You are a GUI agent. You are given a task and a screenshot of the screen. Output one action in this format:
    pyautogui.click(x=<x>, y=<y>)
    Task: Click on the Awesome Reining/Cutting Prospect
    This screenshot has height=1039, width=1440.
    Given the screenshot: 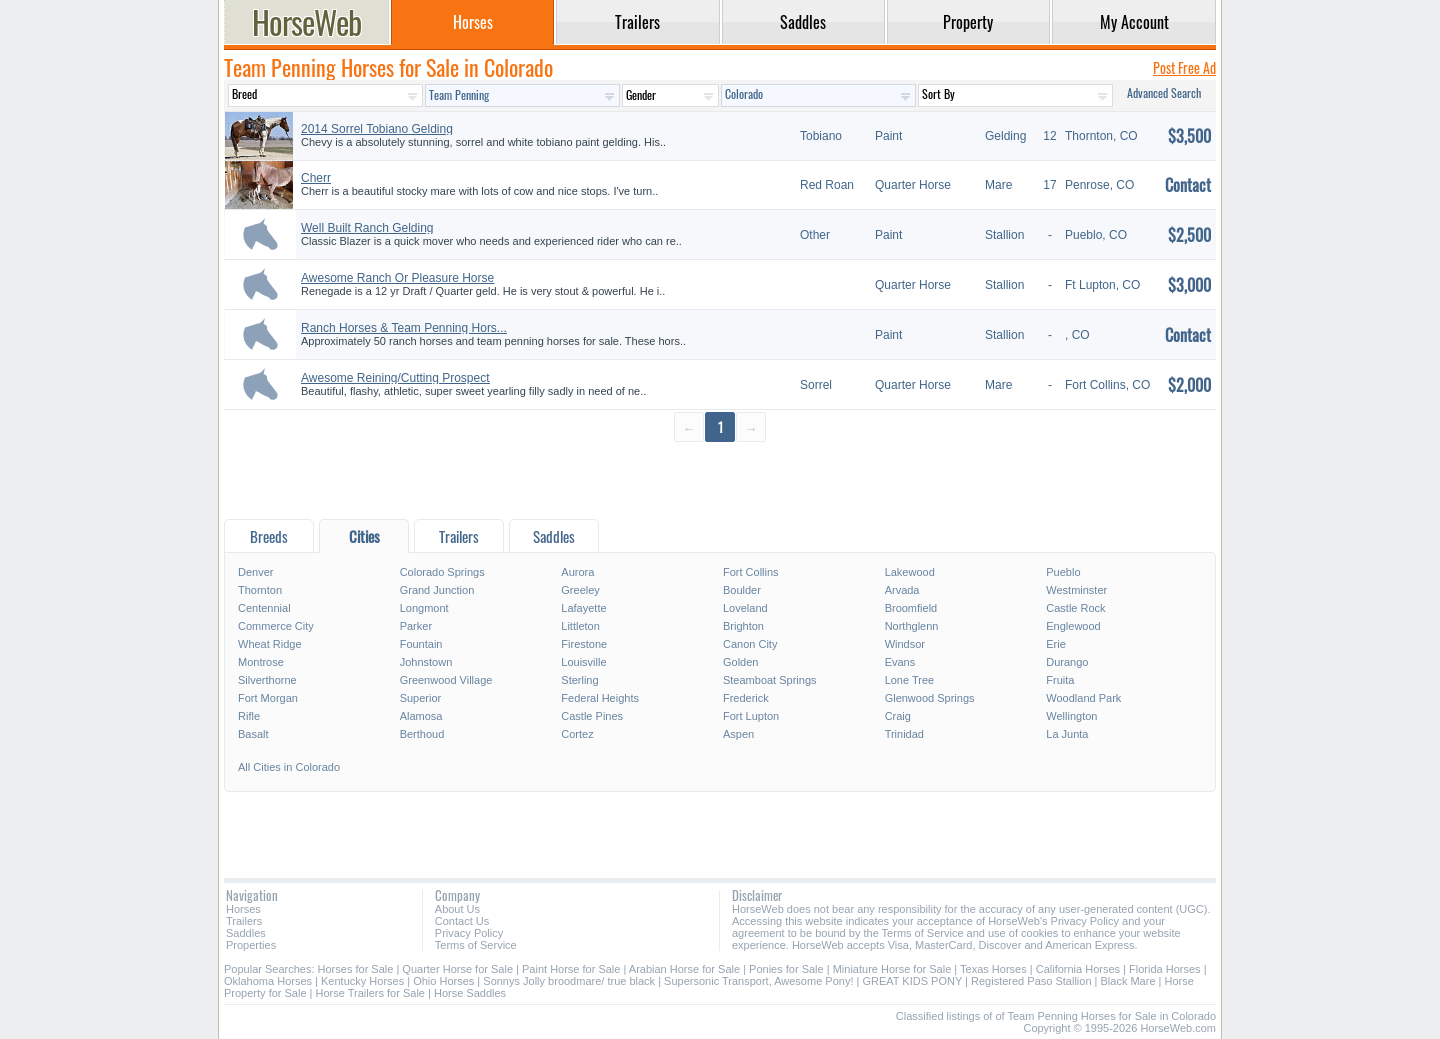 What is the action you would take?
    pyautogui.click(x=395, y=378)
    